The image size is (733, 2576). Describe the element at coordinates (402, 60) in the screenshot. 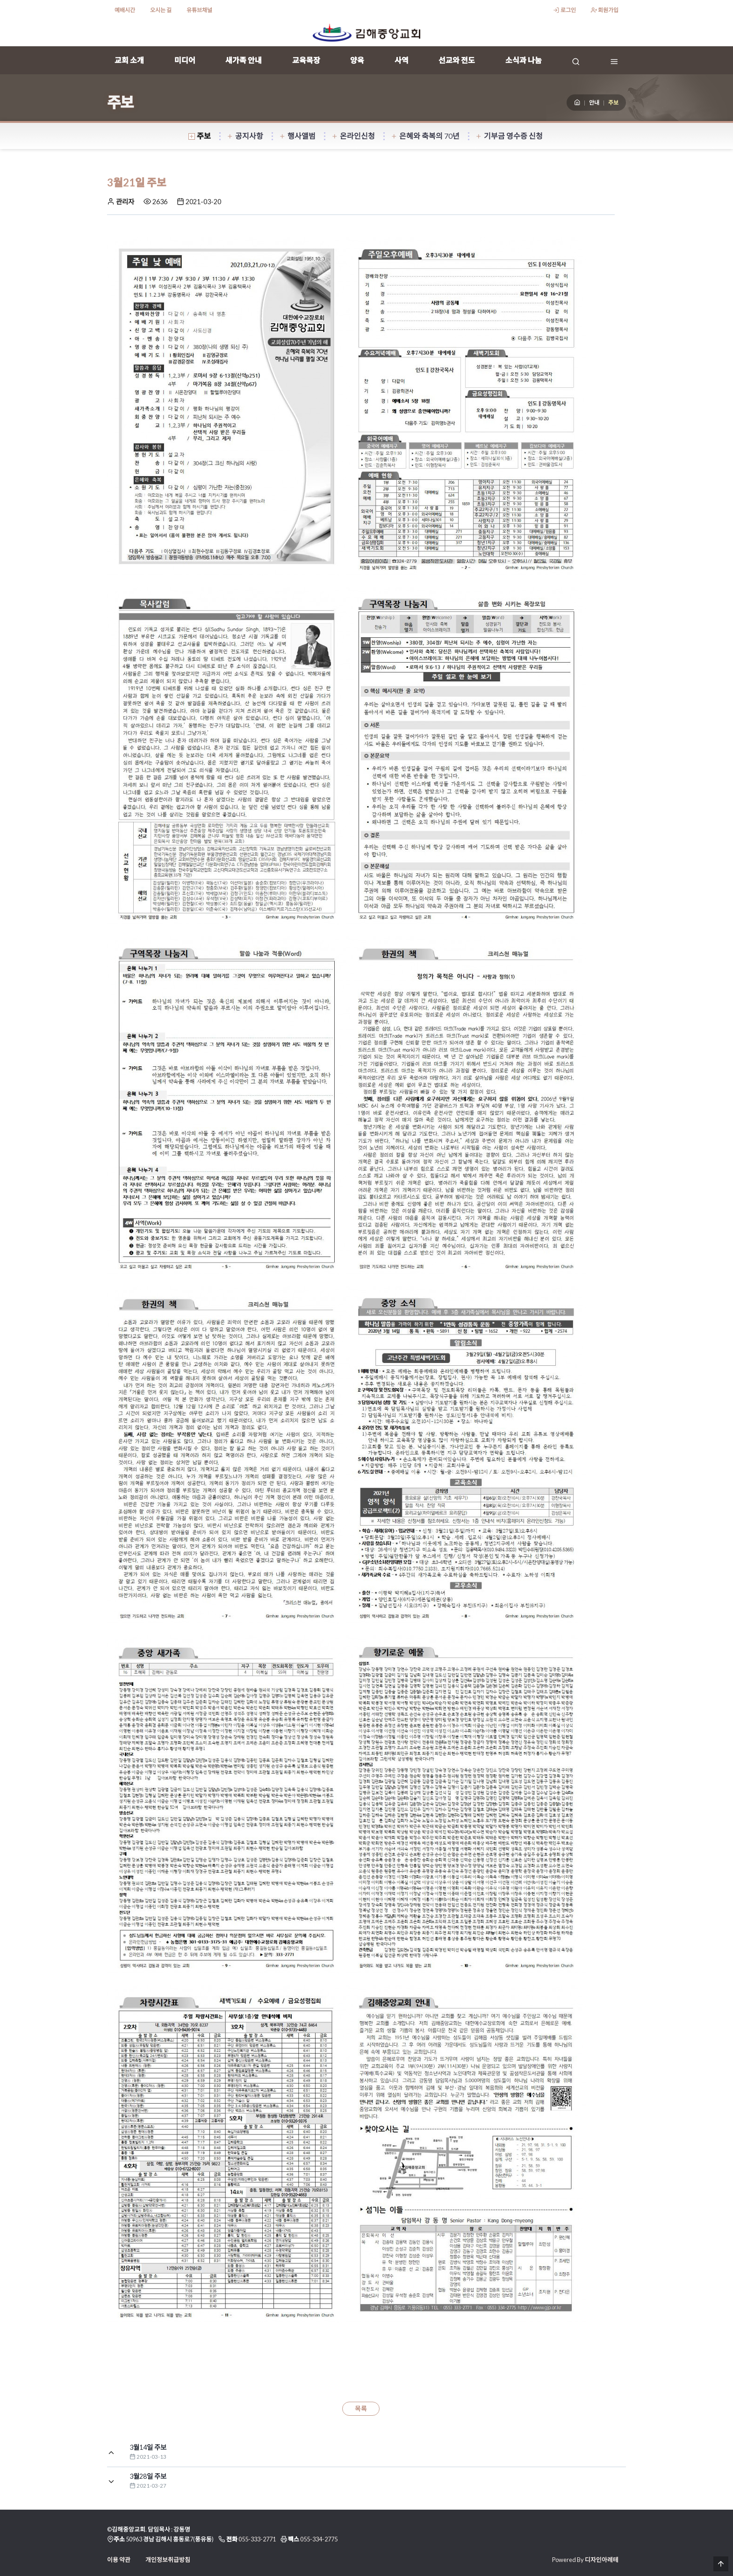

I see `사역` at that location.